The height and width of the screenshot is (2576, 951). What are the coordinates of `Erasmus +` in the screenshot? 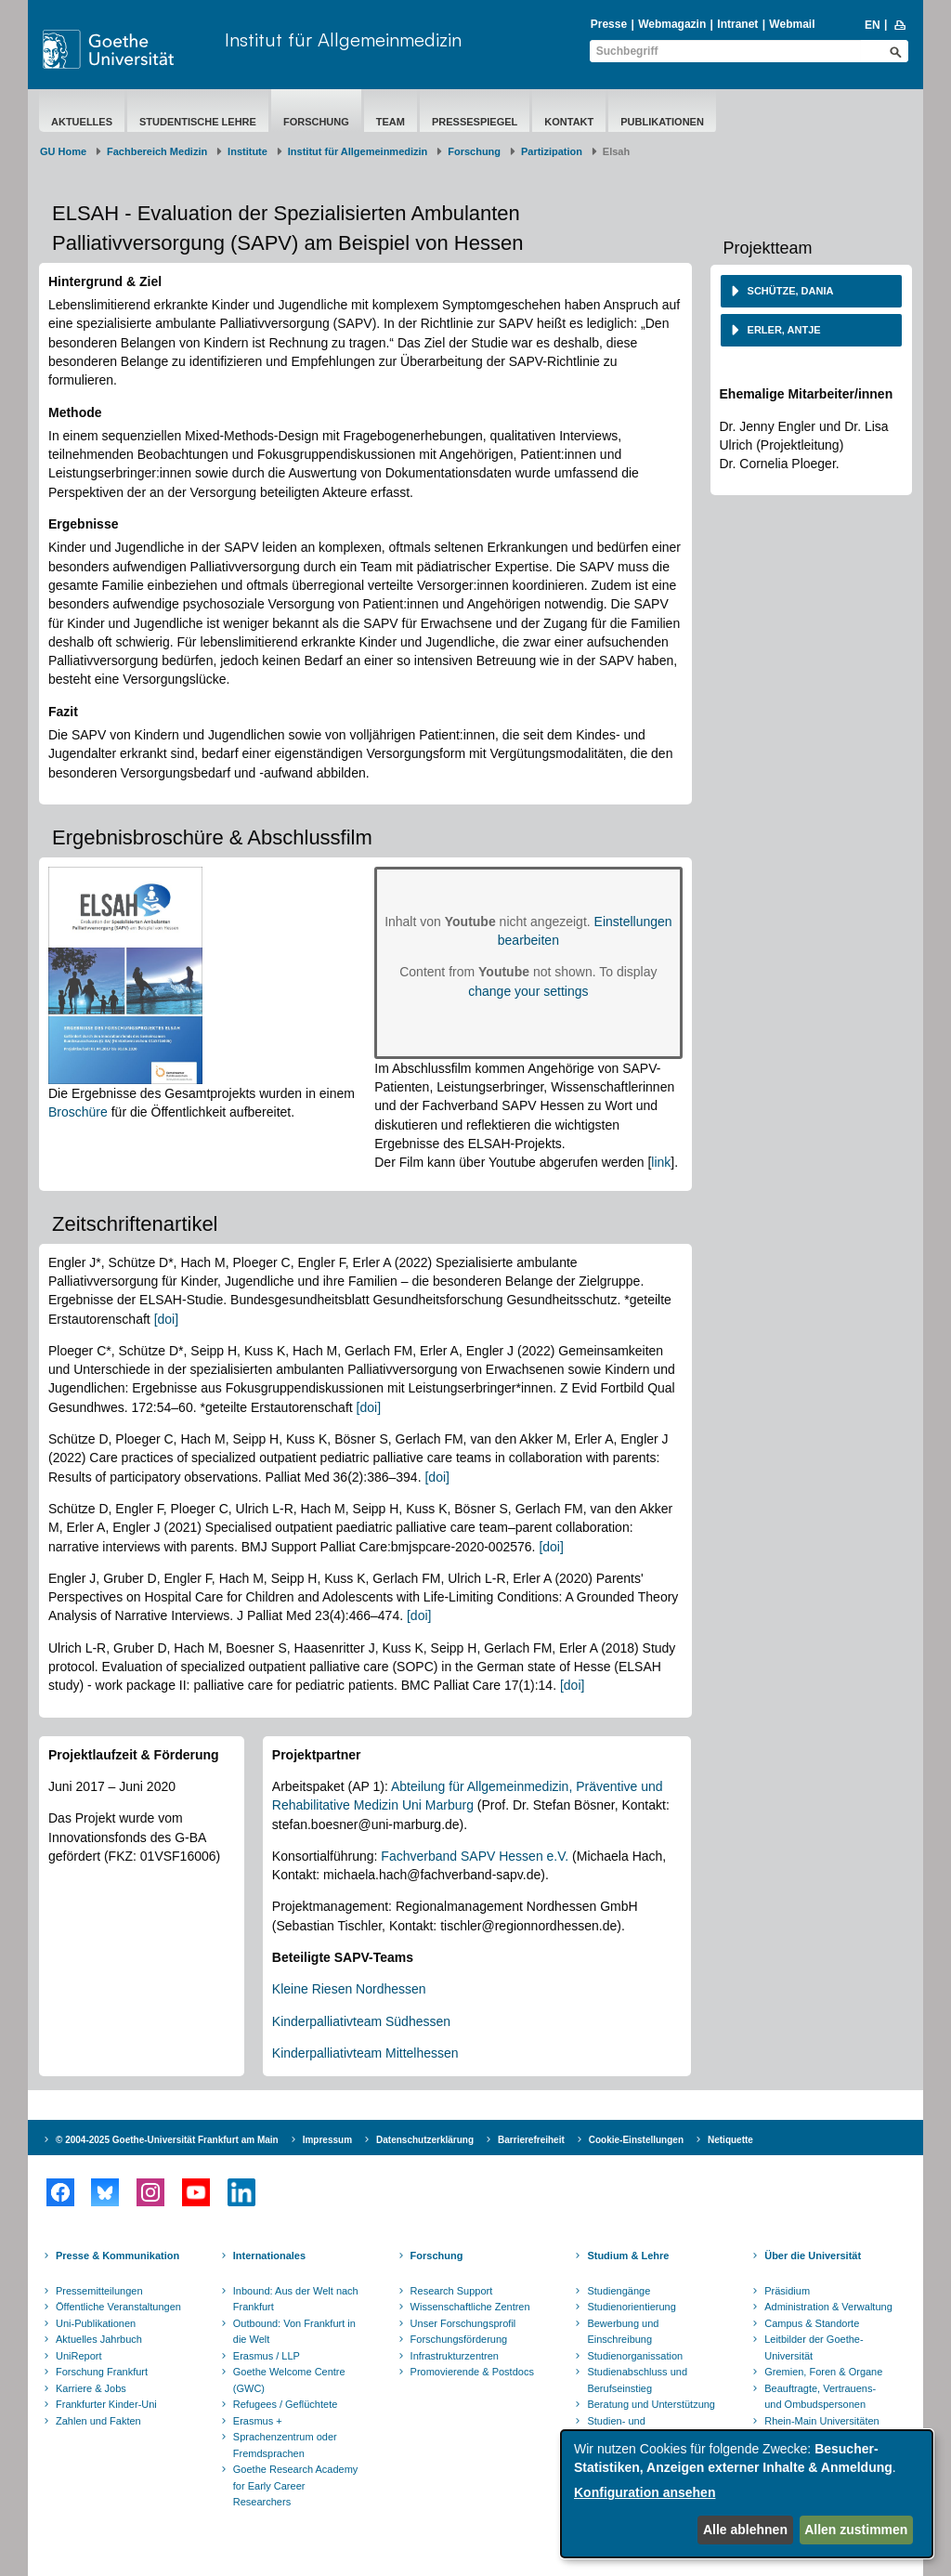 It's located at (257, 2420).